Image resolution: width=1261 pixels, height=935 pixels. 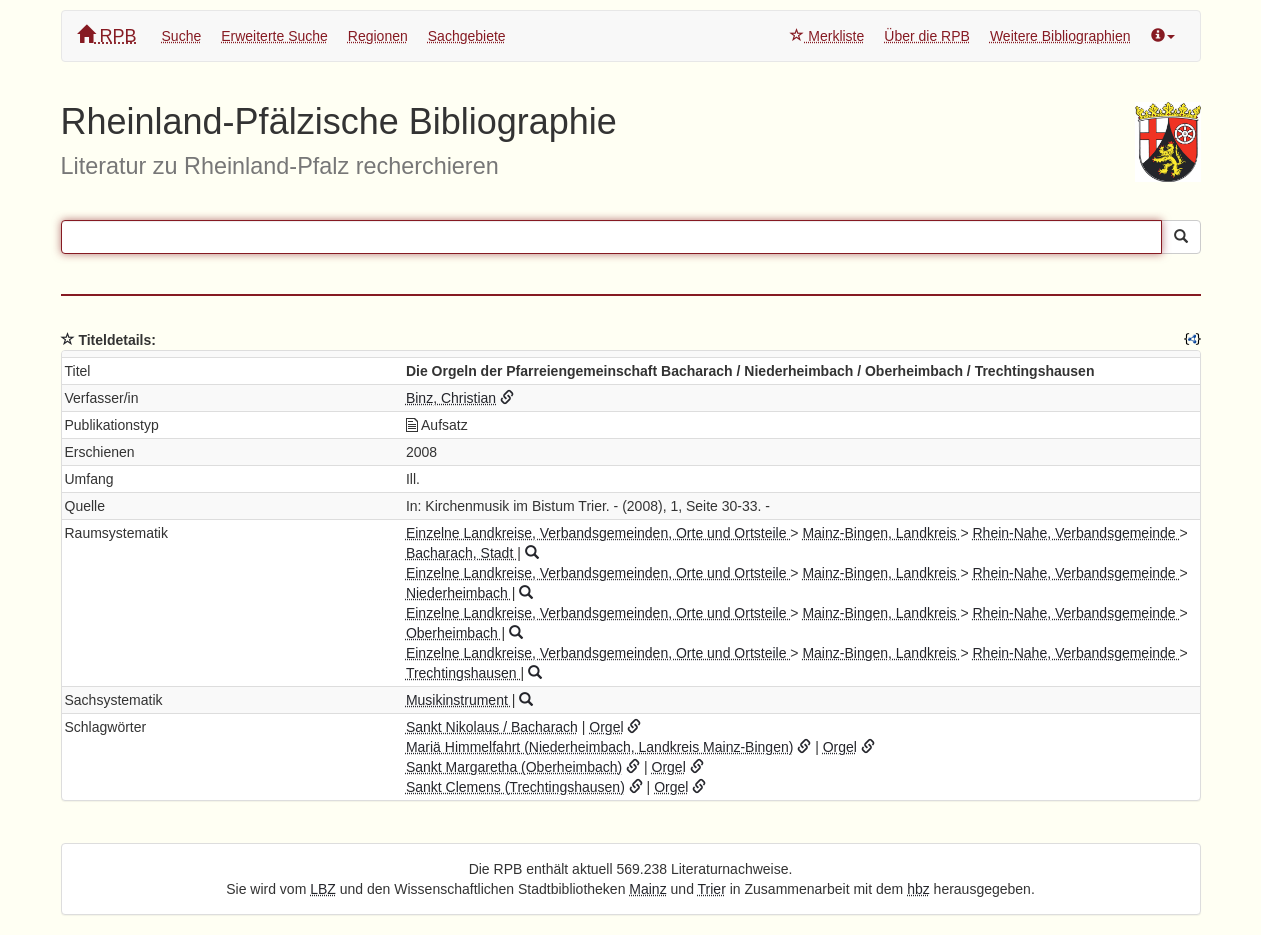 I want to click on Suche, so click(x=182, y=36).